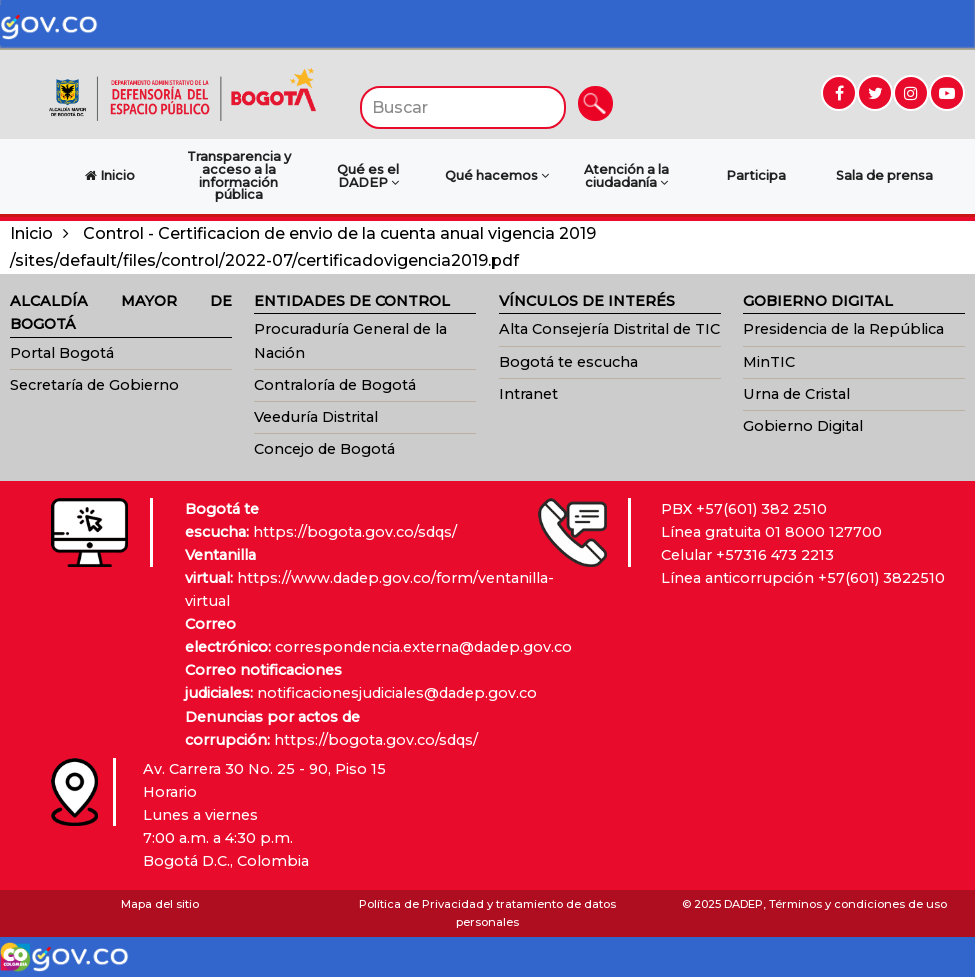 The height and width of the screenshot is (977, 975). Describe the element at coordinates (796, 394) in the screenshot. I see `Urna de Cristal` at that location.